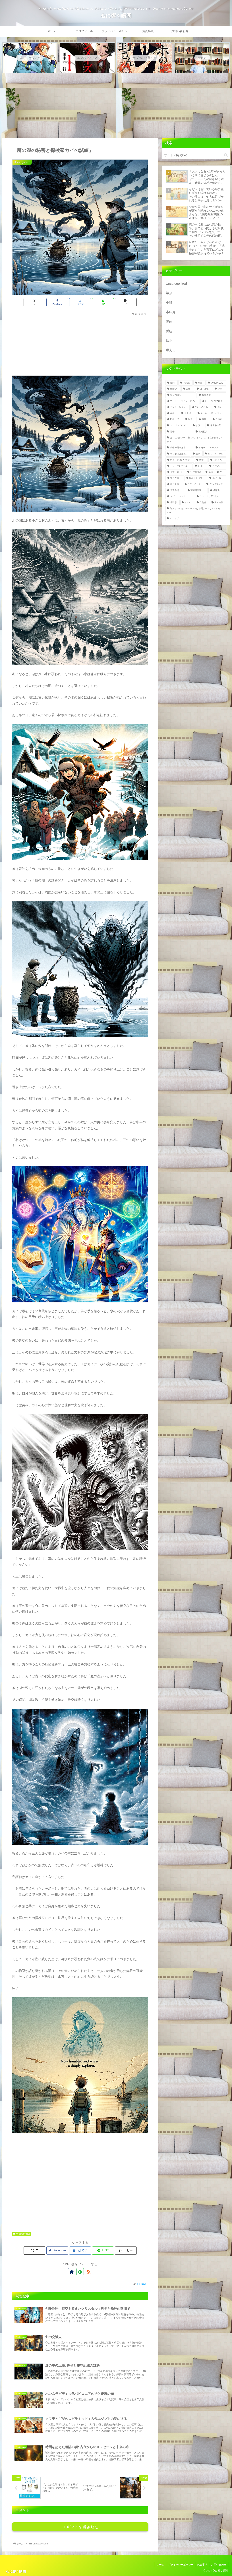  Describe the element at coordinates (80, 2526) in the screenshot. I see `コメントを書き込む` at that location.